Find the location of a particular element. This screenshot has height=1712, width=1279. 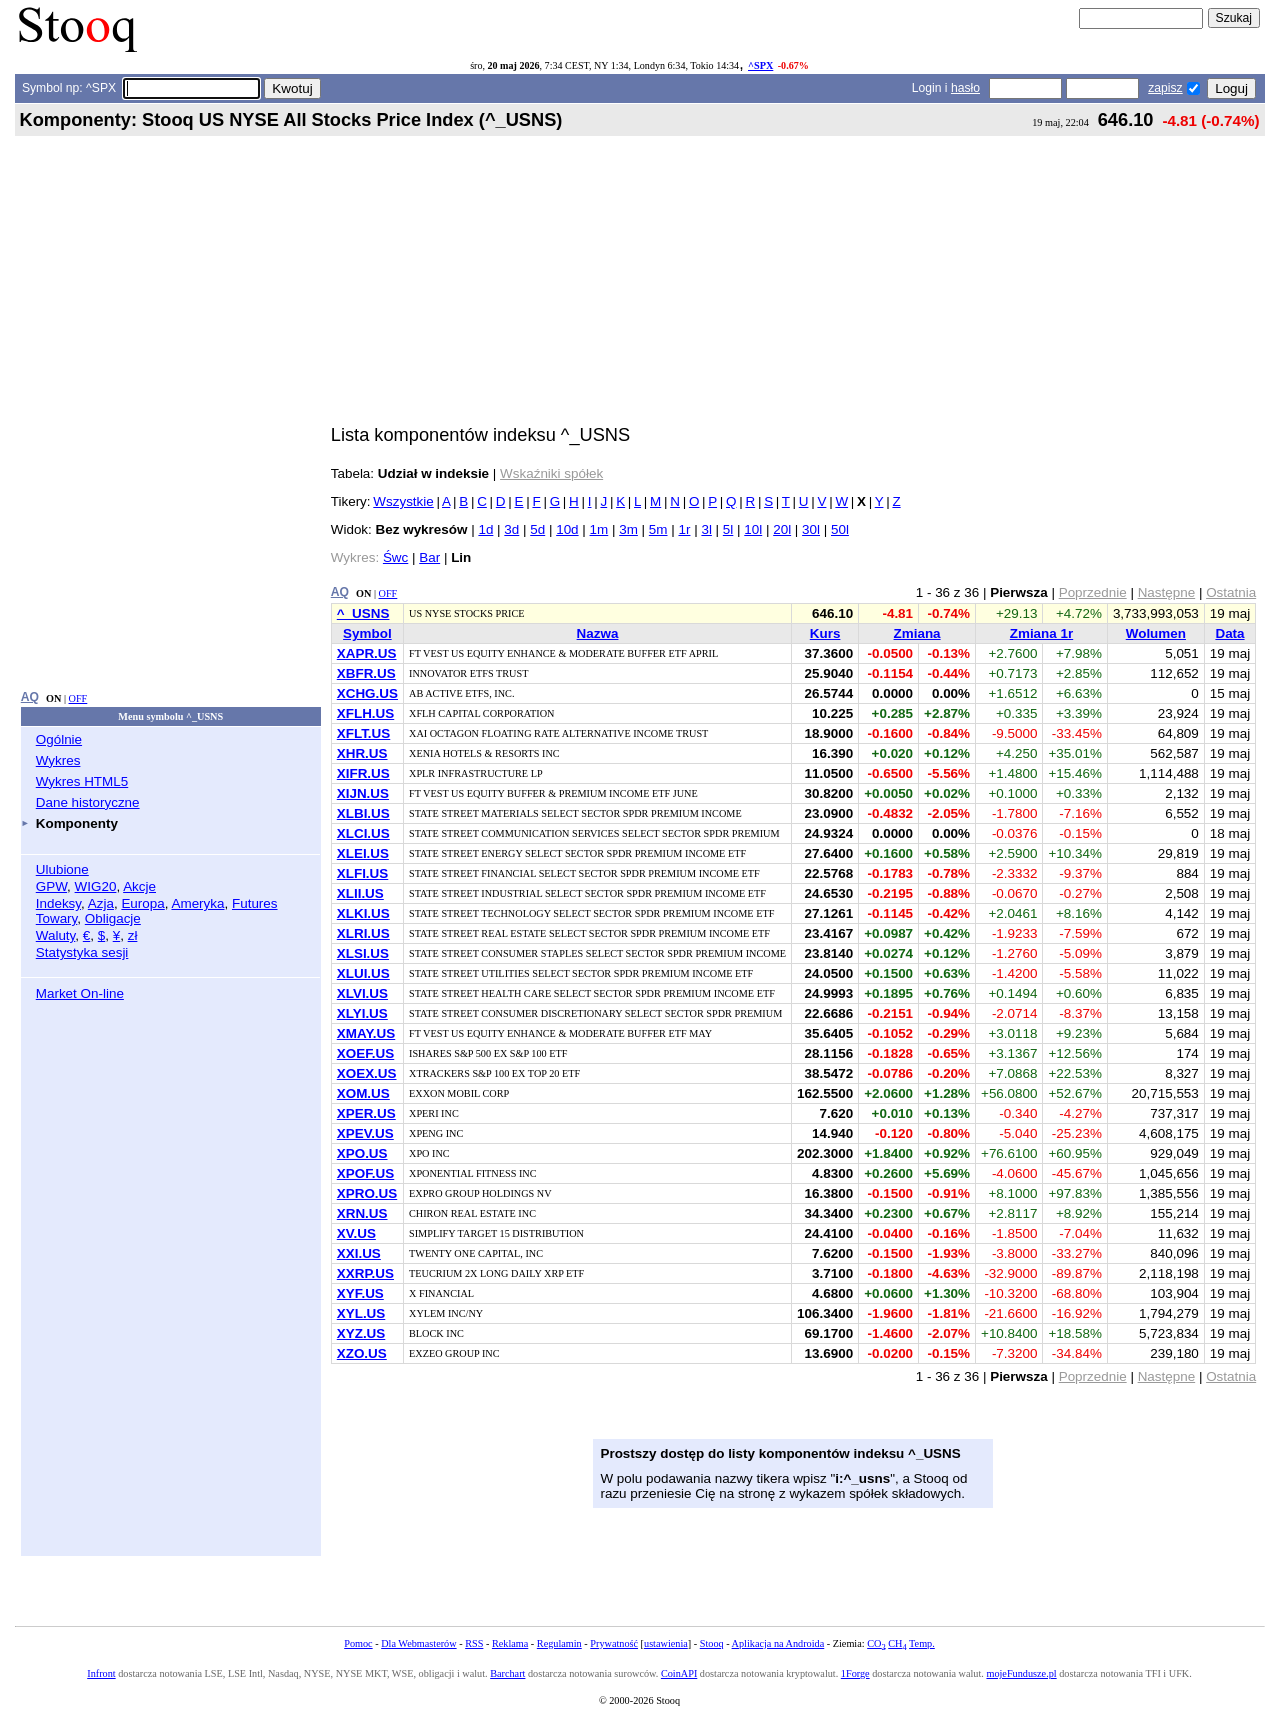

XLVI.US is located at coordinates (362, 993).